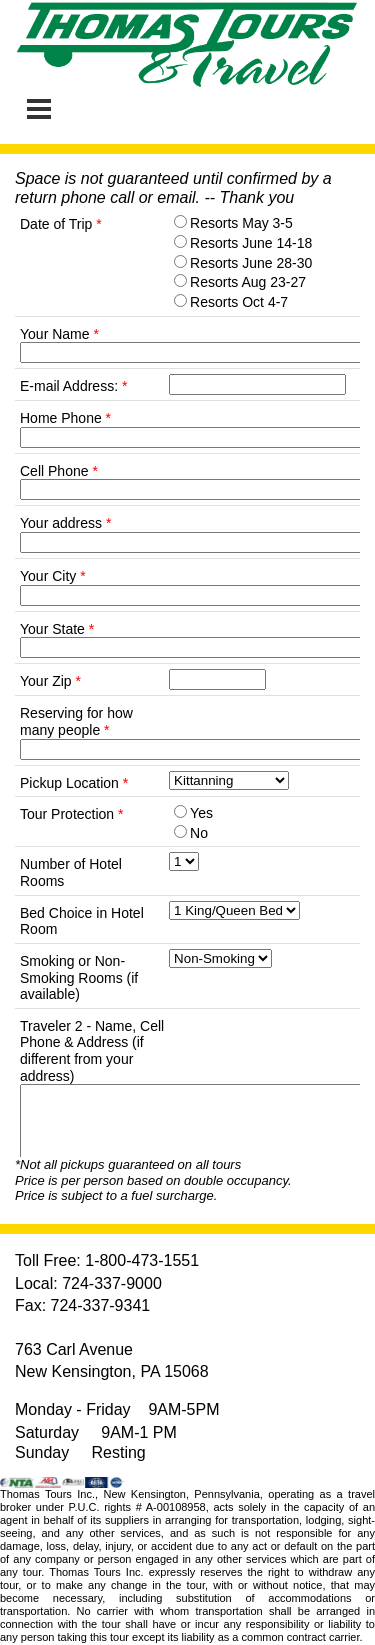 The height and width of the screenshot is (1645, 375). What do you see at coordinates (92, 1051) in the screenshot?
I see `Traveler 2 - Name, Cell Phone & Address (if different from your address)` at bounding box center [92, 1051].